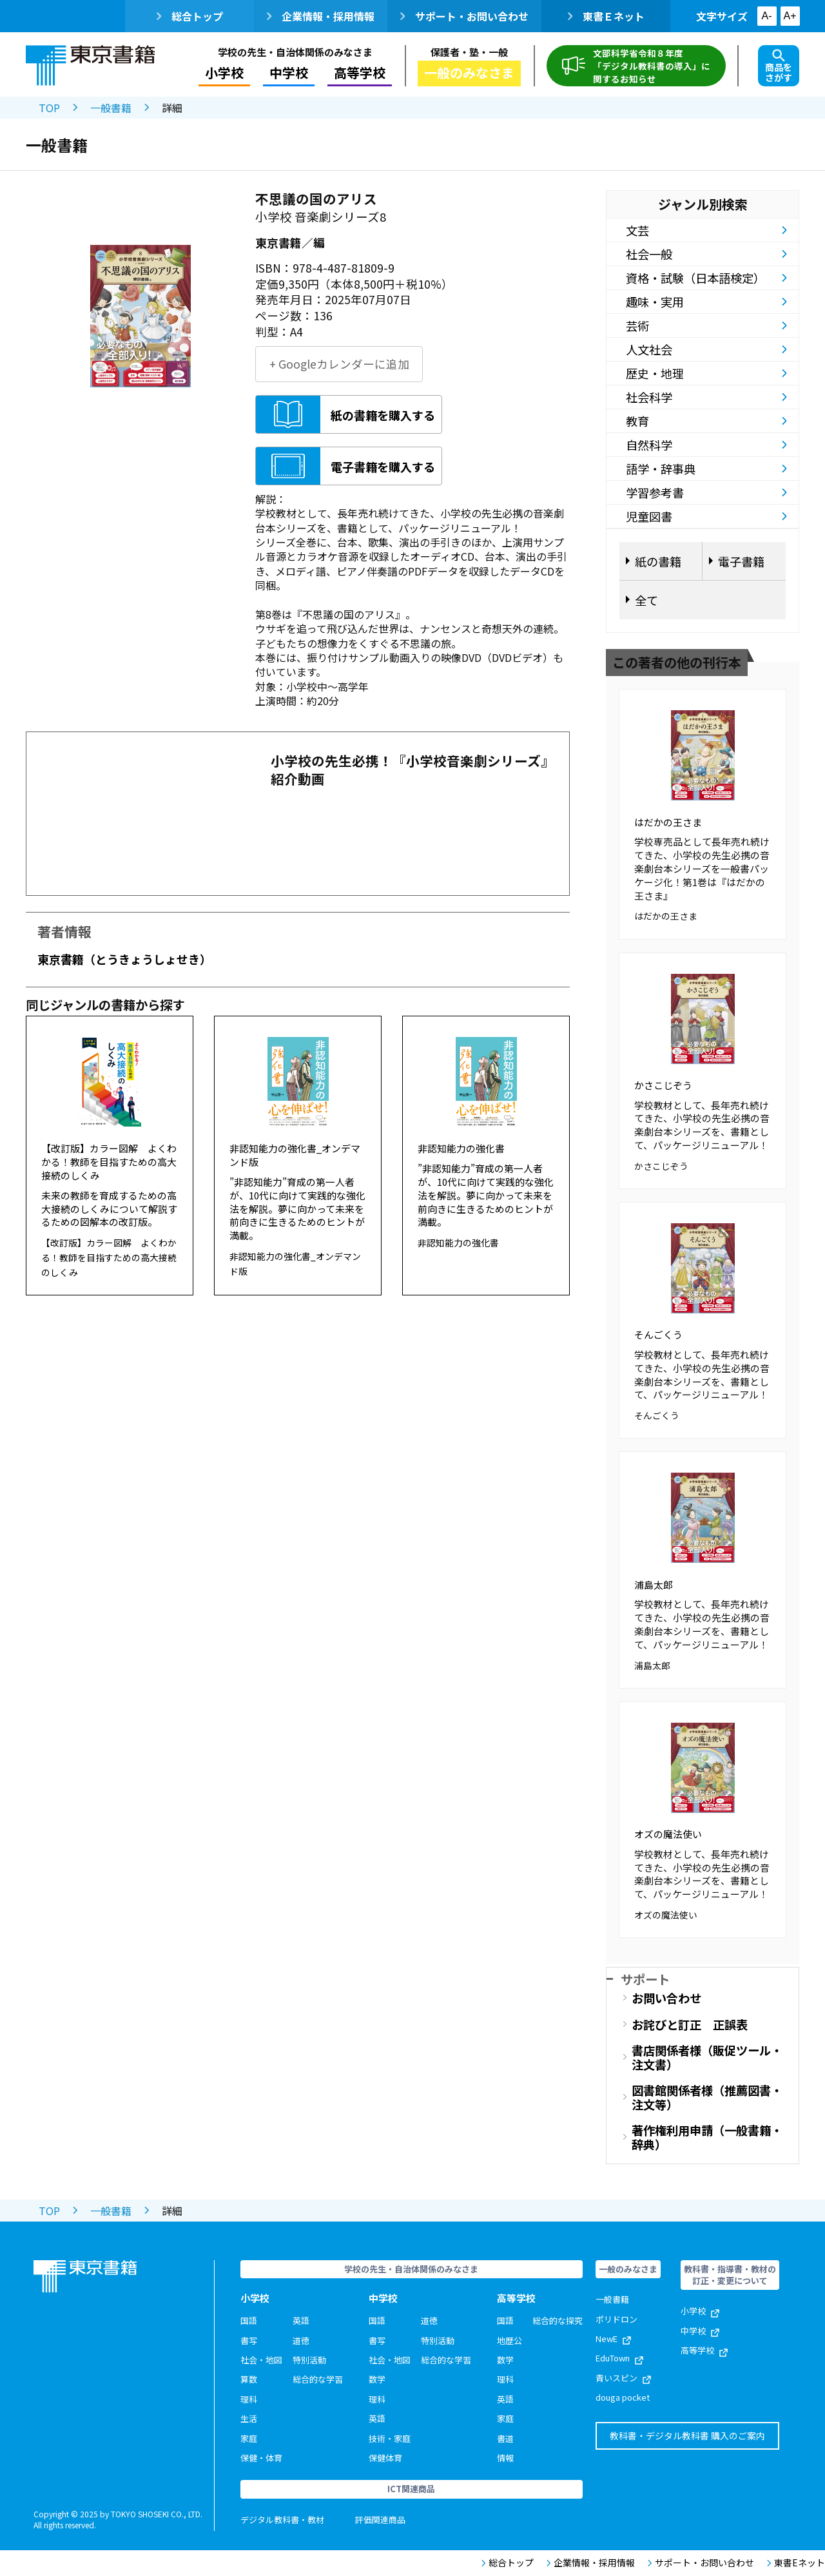 The width and height of the screenshot is (825, 2576). Describe the element at coordinates (668, 822) in the screenshot. I see `はだかの王さま` at that location.